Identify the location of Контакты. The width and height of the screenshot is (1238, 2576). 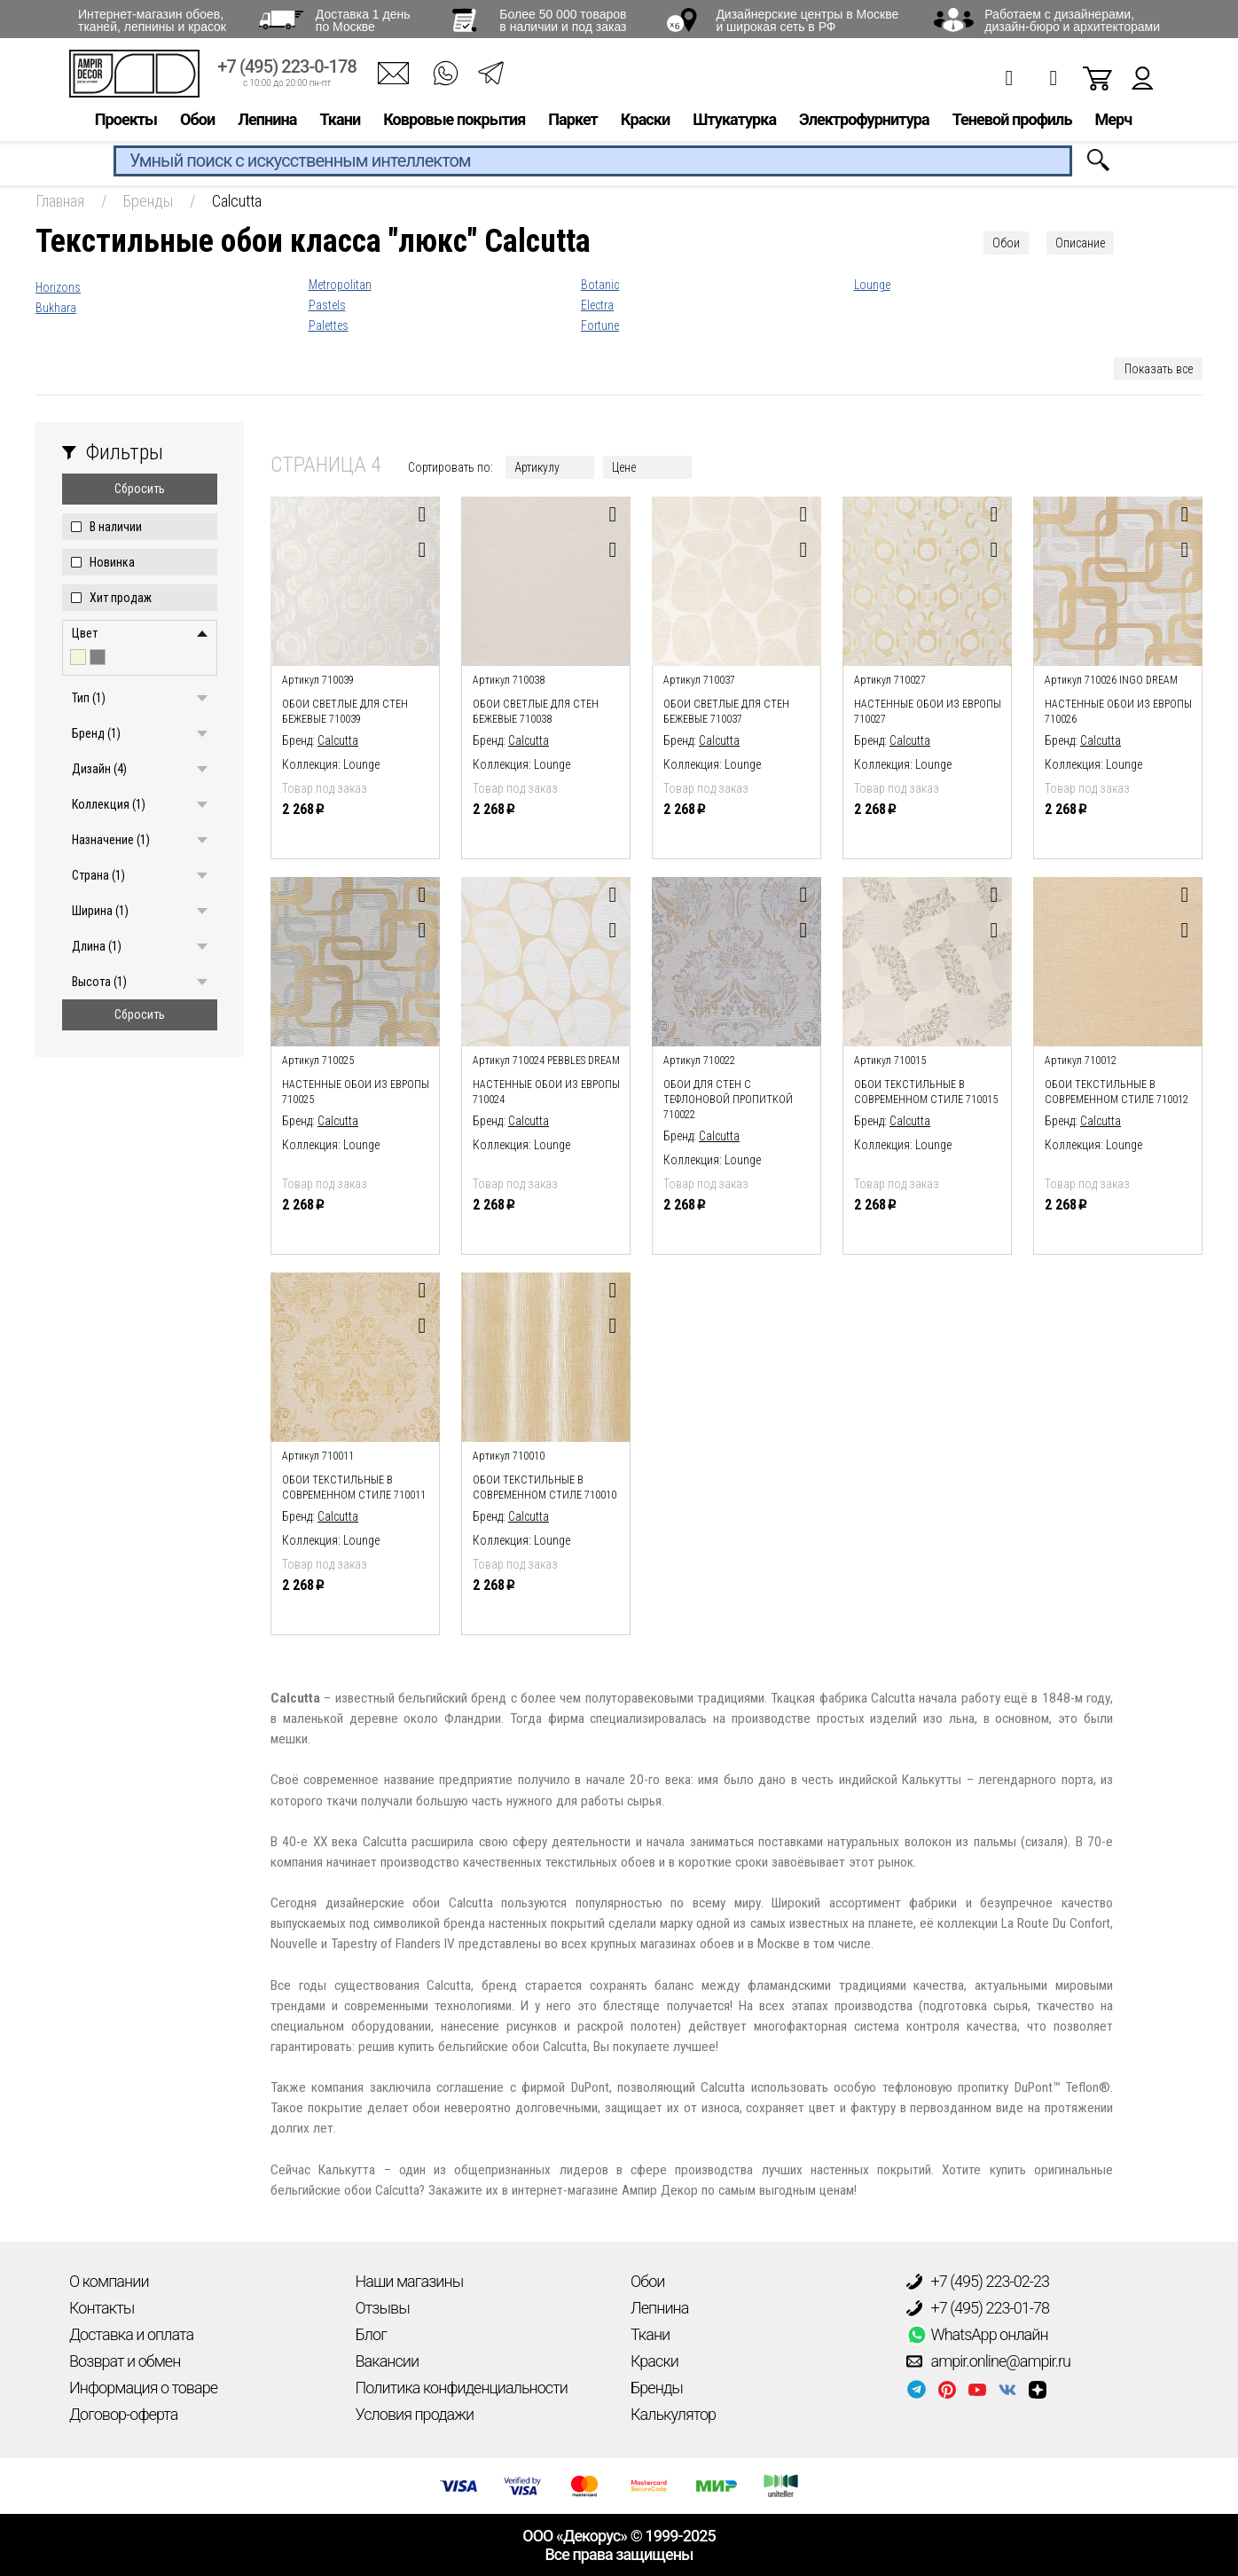
(101, 2307).